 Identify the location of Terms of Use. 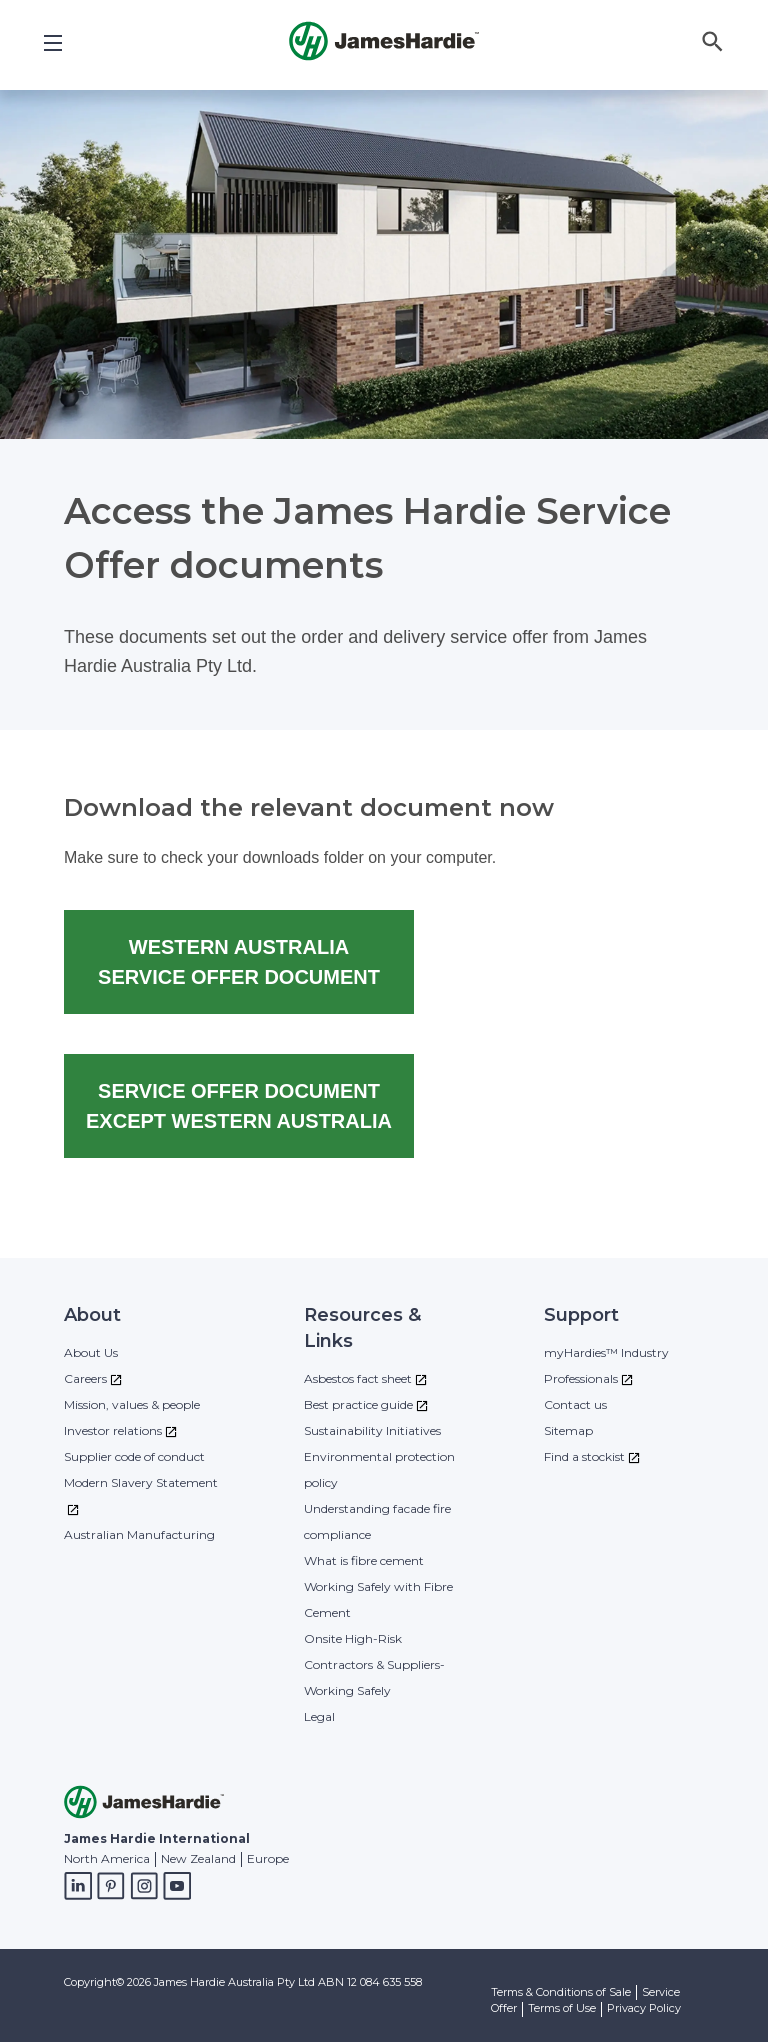
(562, 2008).